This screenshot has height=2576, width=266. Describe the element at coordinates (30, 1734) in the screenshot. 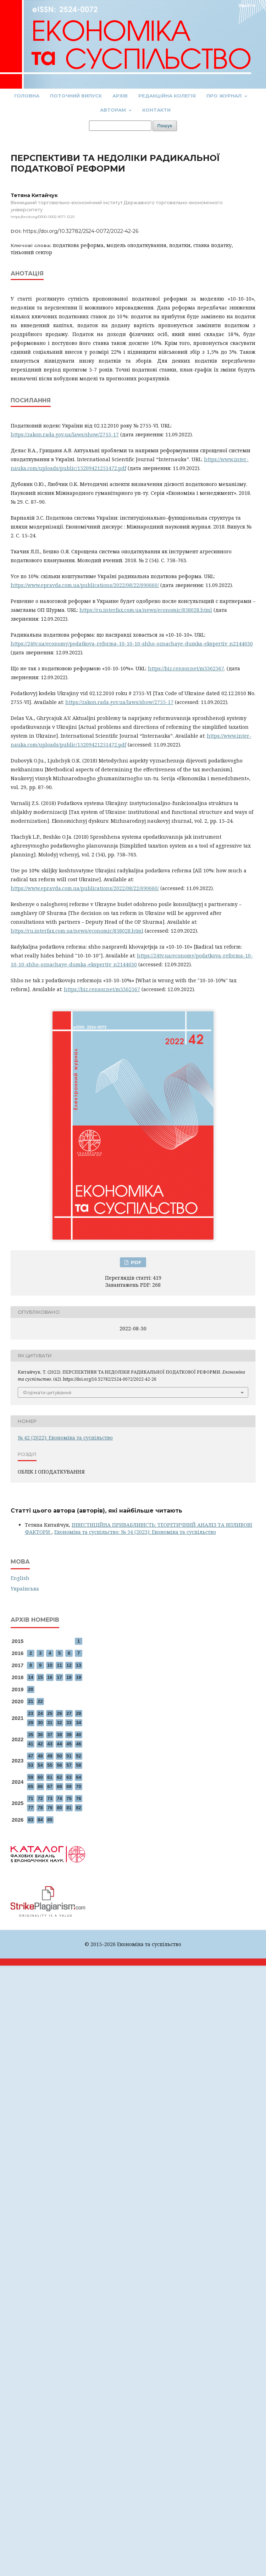

I see `35` at that location.